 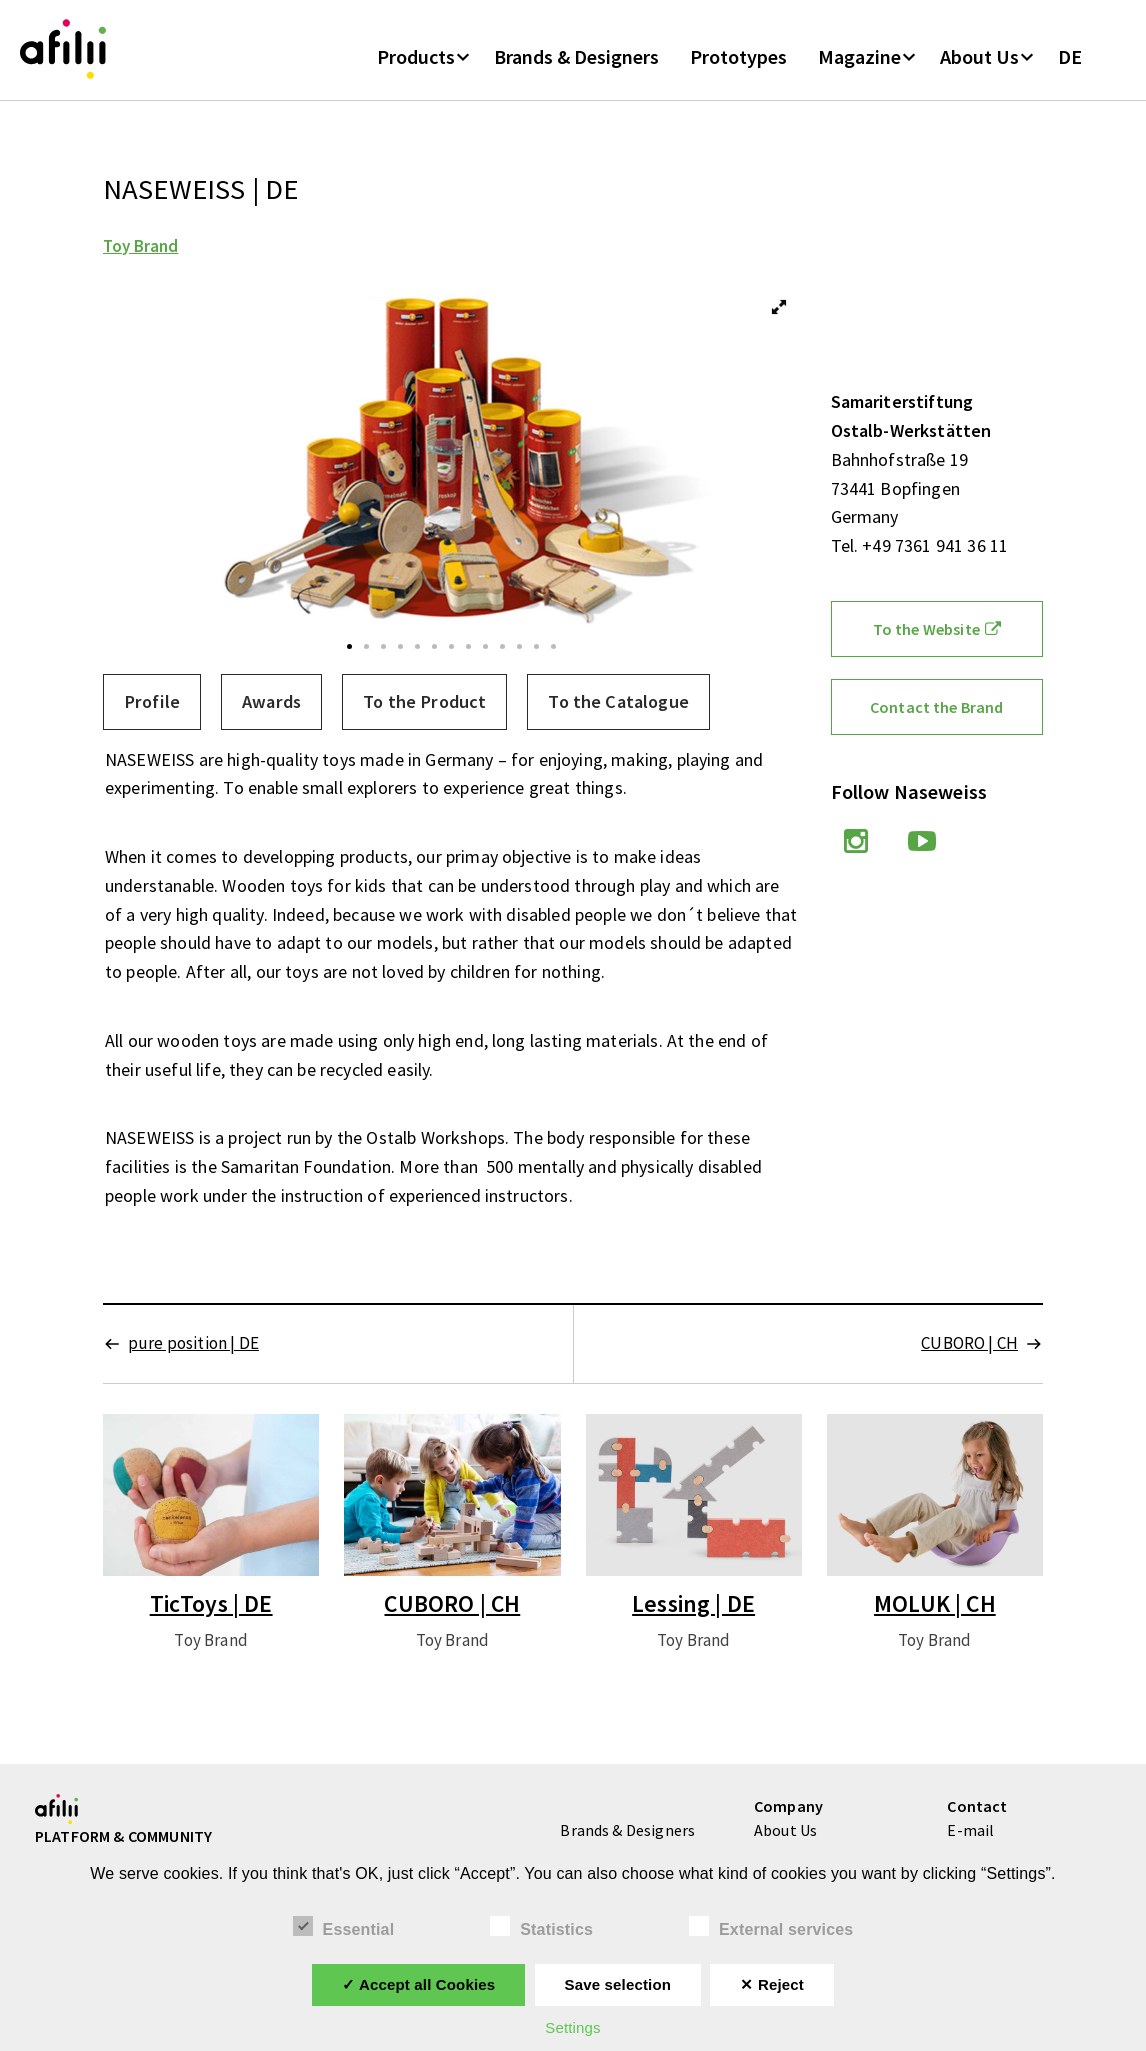 What do you see at coordinates (140, 249) in the screenshot?
I see `Toy Brand` at bounding box center [140, 249].